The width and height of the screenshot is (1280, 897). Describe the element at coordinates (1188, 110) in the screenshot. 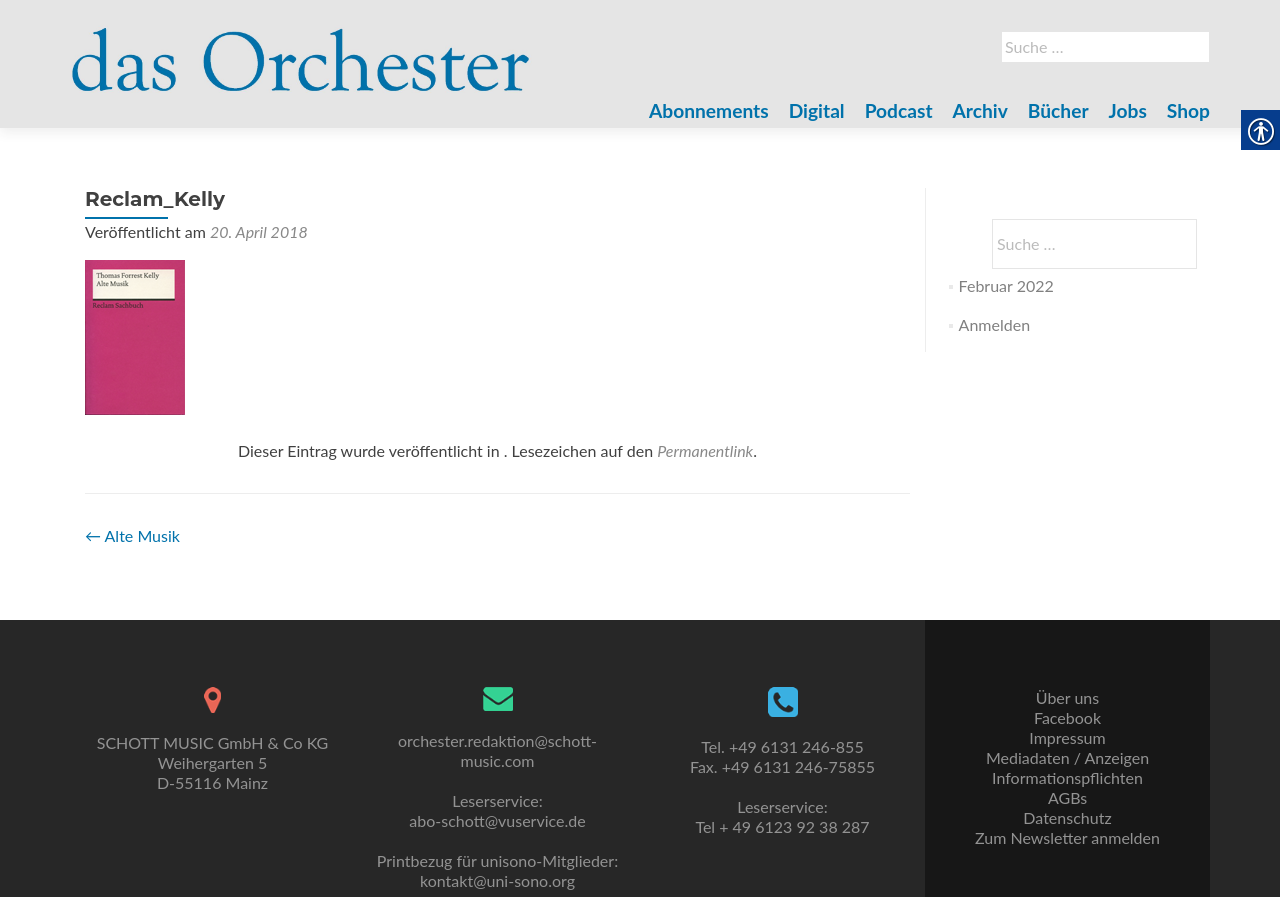

I see `Shop [link]` at that location.